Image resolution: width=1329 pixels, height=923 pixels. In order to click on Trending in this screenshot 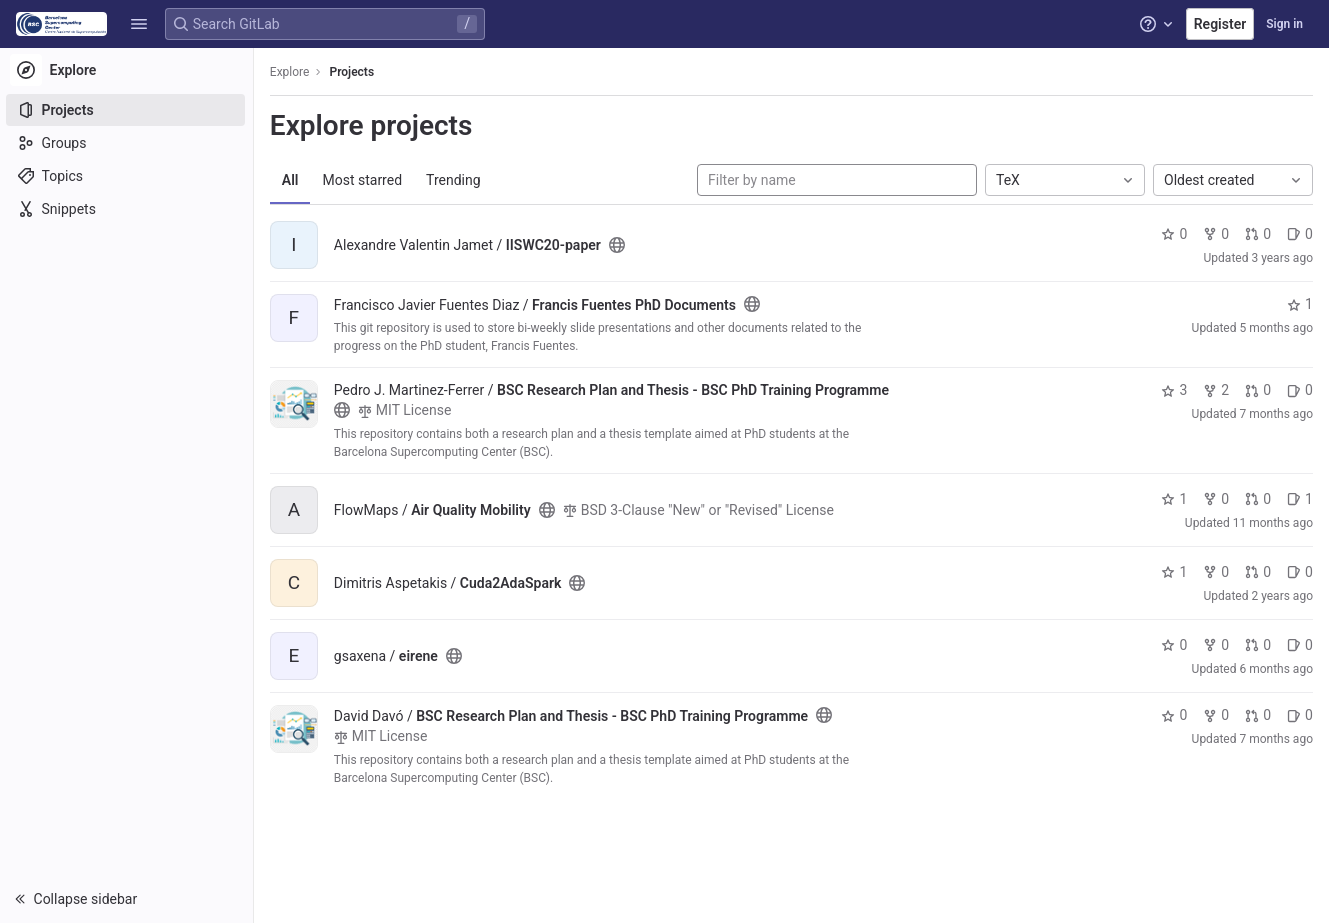, I will do `click(455, 180)`.